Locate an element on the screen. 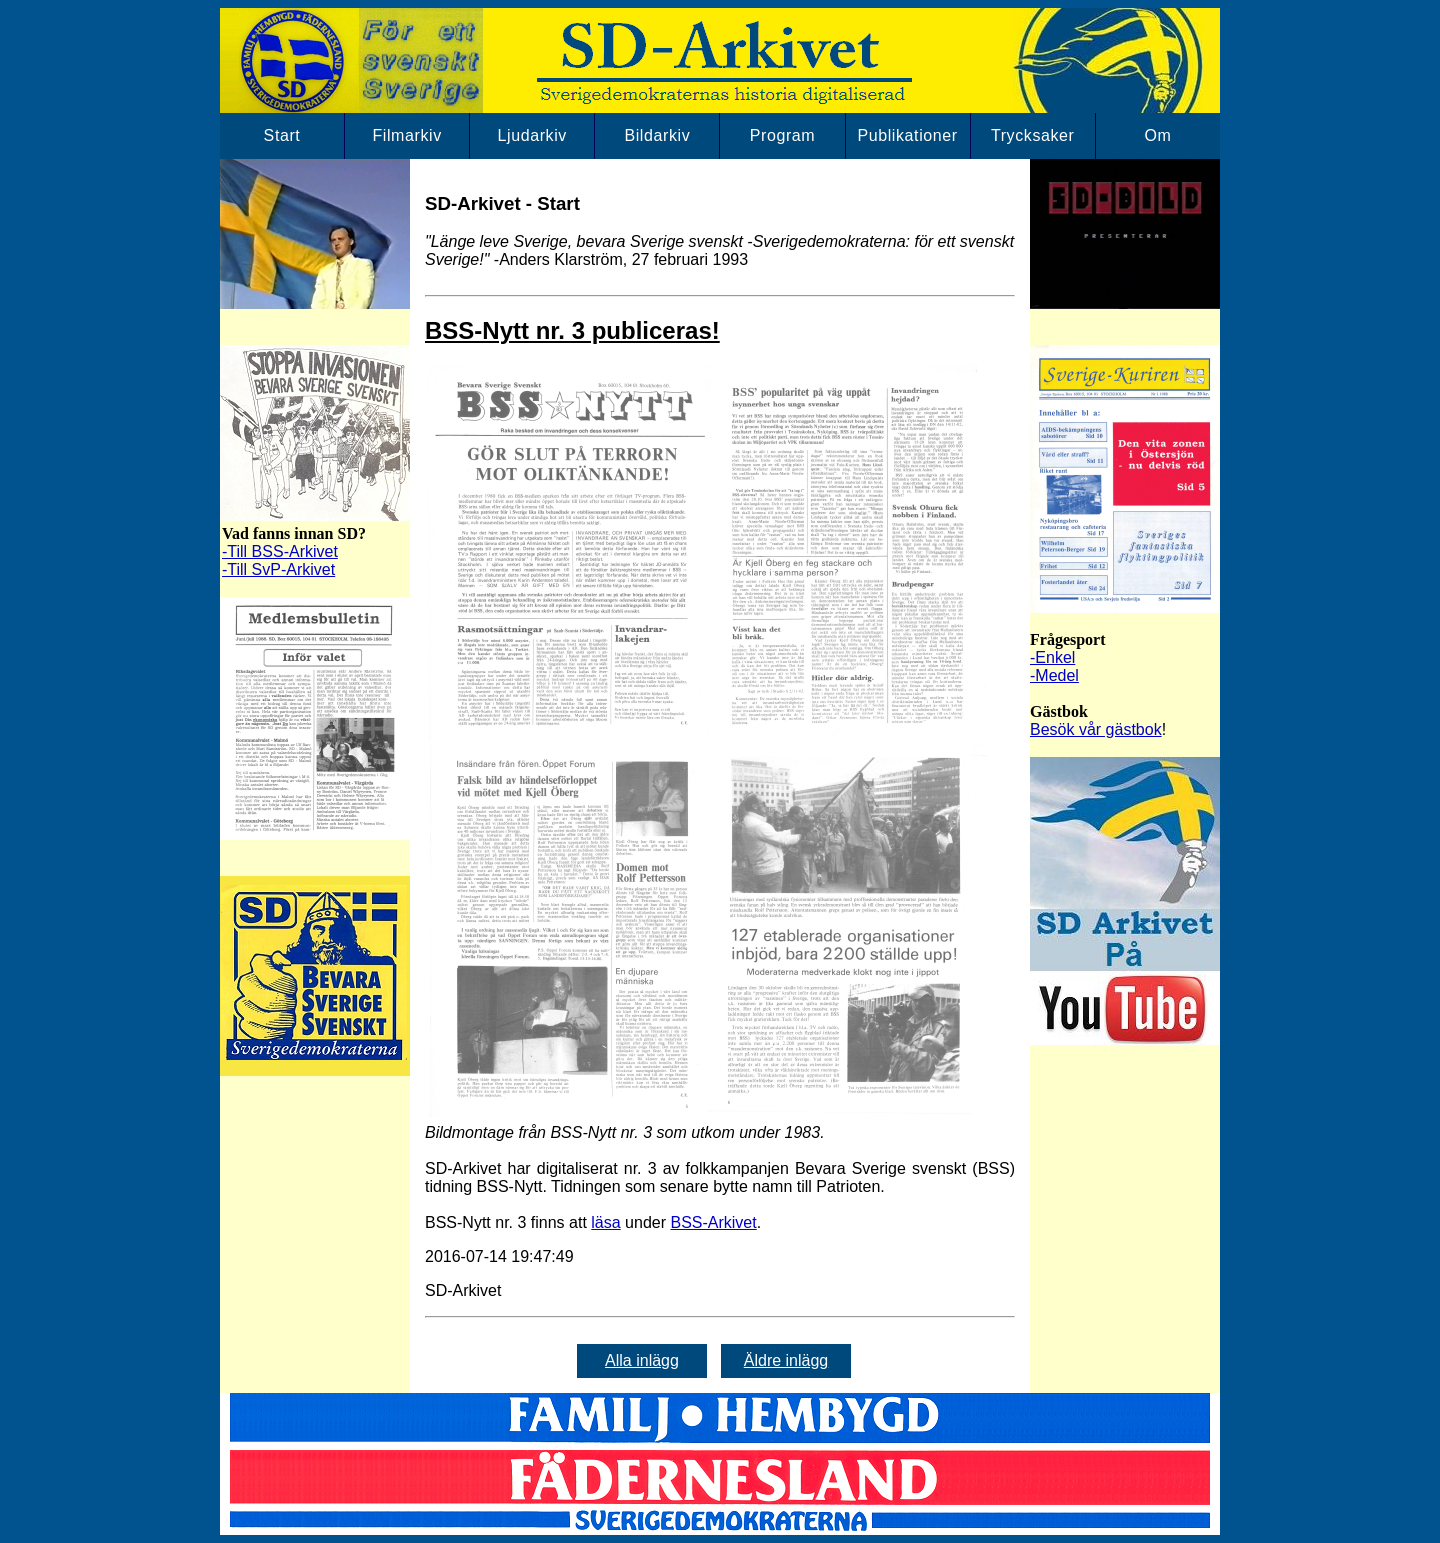 The height and width of the screenshot is (1543, 1440). -Enkel is located at coordinates (1052, 657).